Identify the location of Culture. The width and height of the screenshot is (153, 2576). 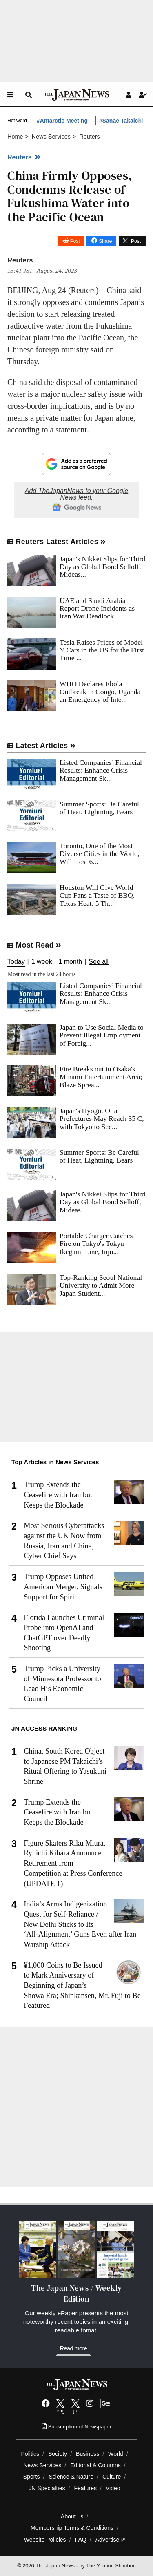
(111, 2476).